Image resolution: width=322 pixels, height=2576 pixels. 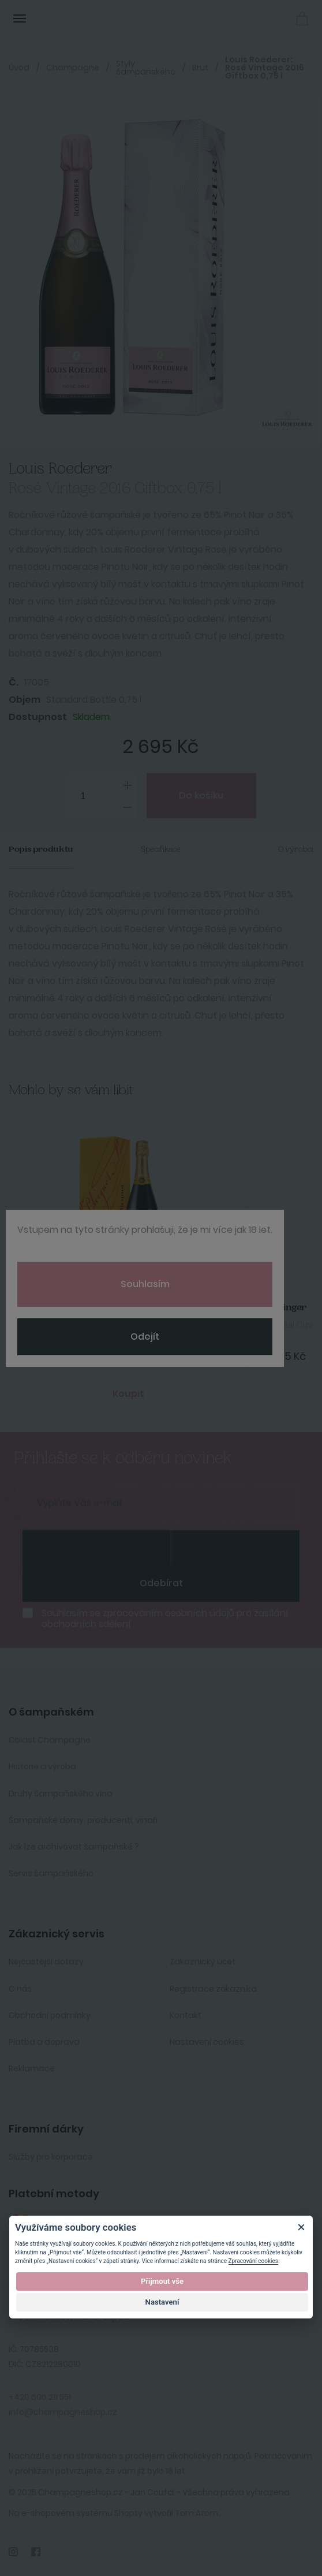 I want to click on Jak lze archivovat šampaňské ?, so click(x=74, y=1846).